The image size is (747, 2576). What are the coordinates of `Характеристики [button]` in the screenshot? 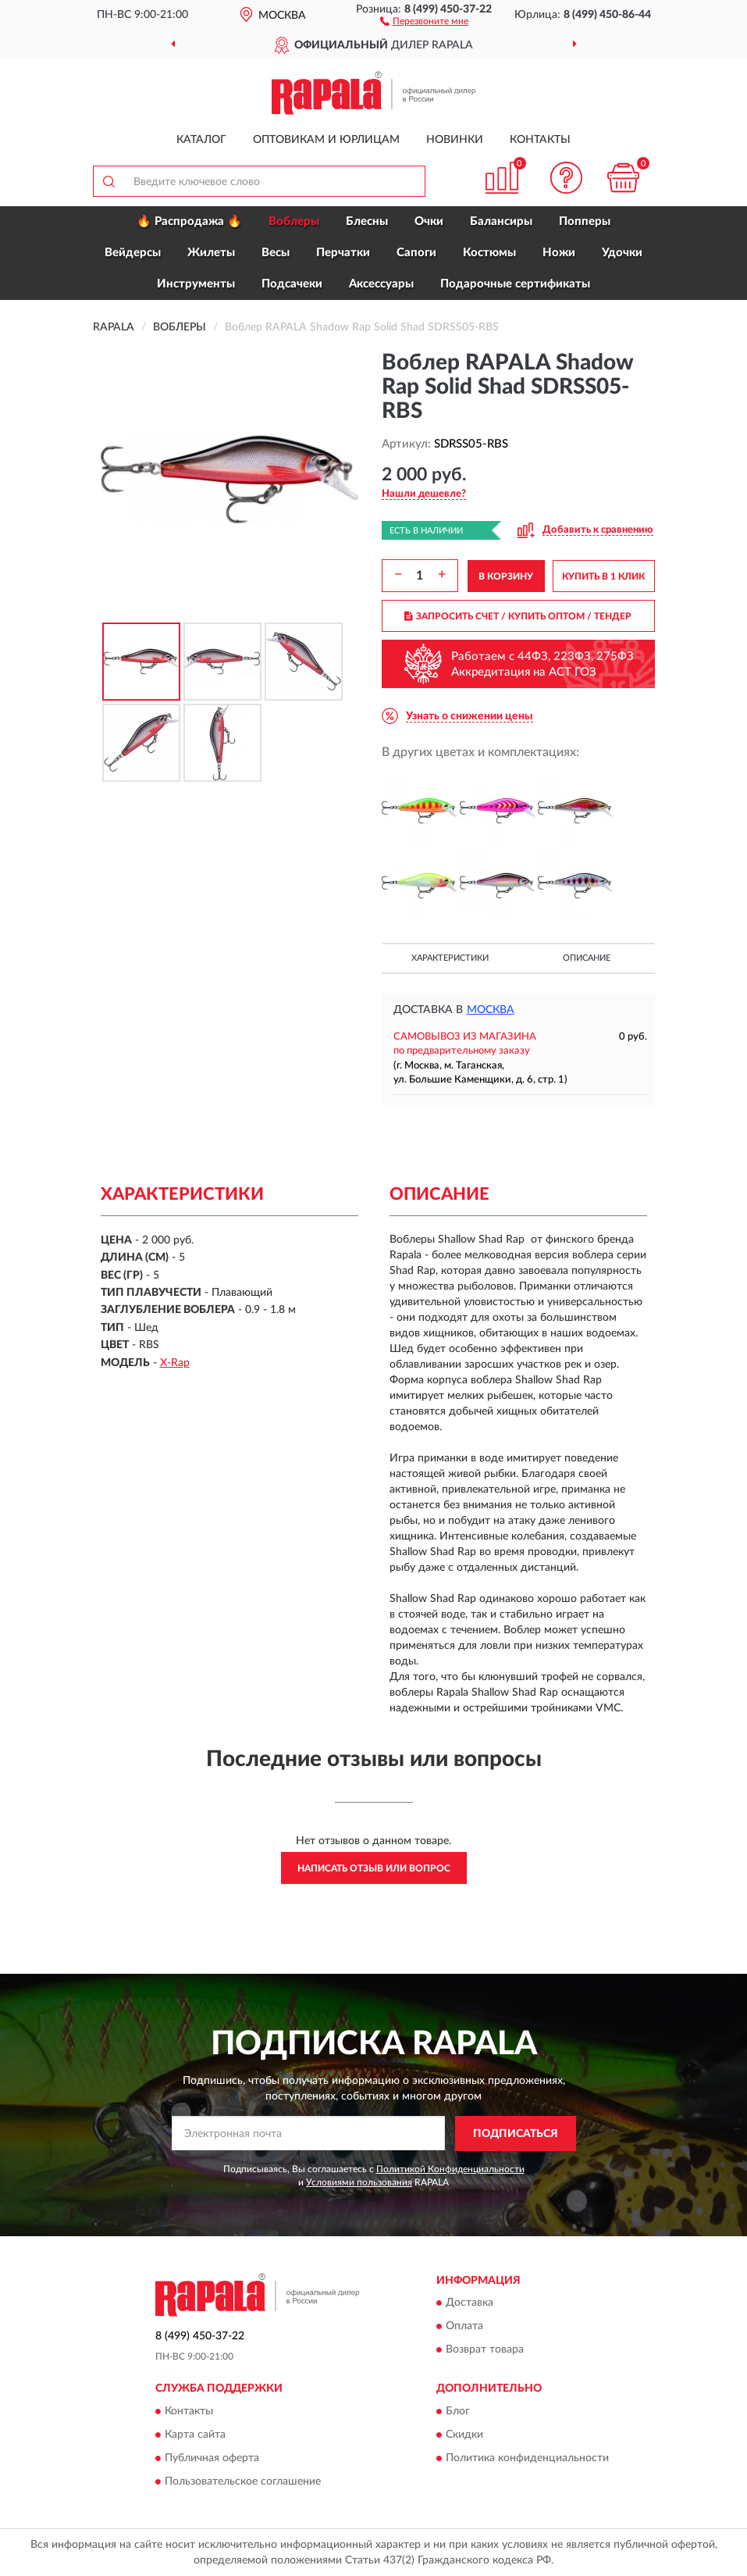 It's located at (450, 958).